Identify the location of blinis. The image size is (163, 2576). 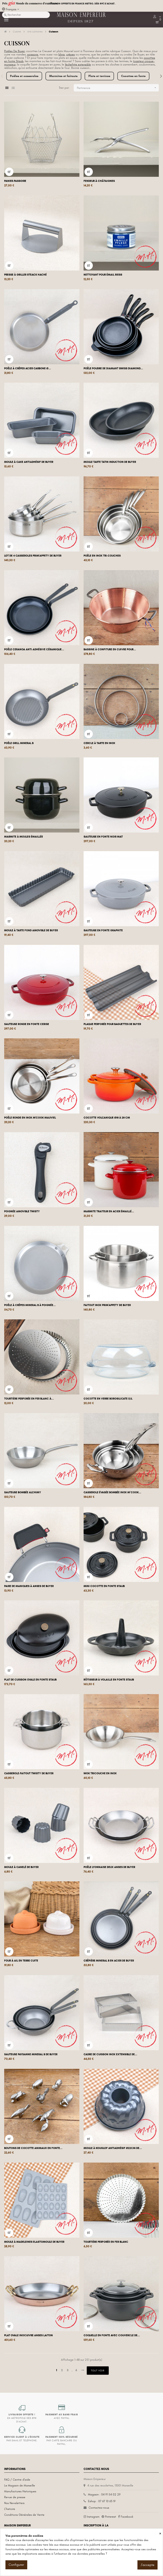
(61, 54).